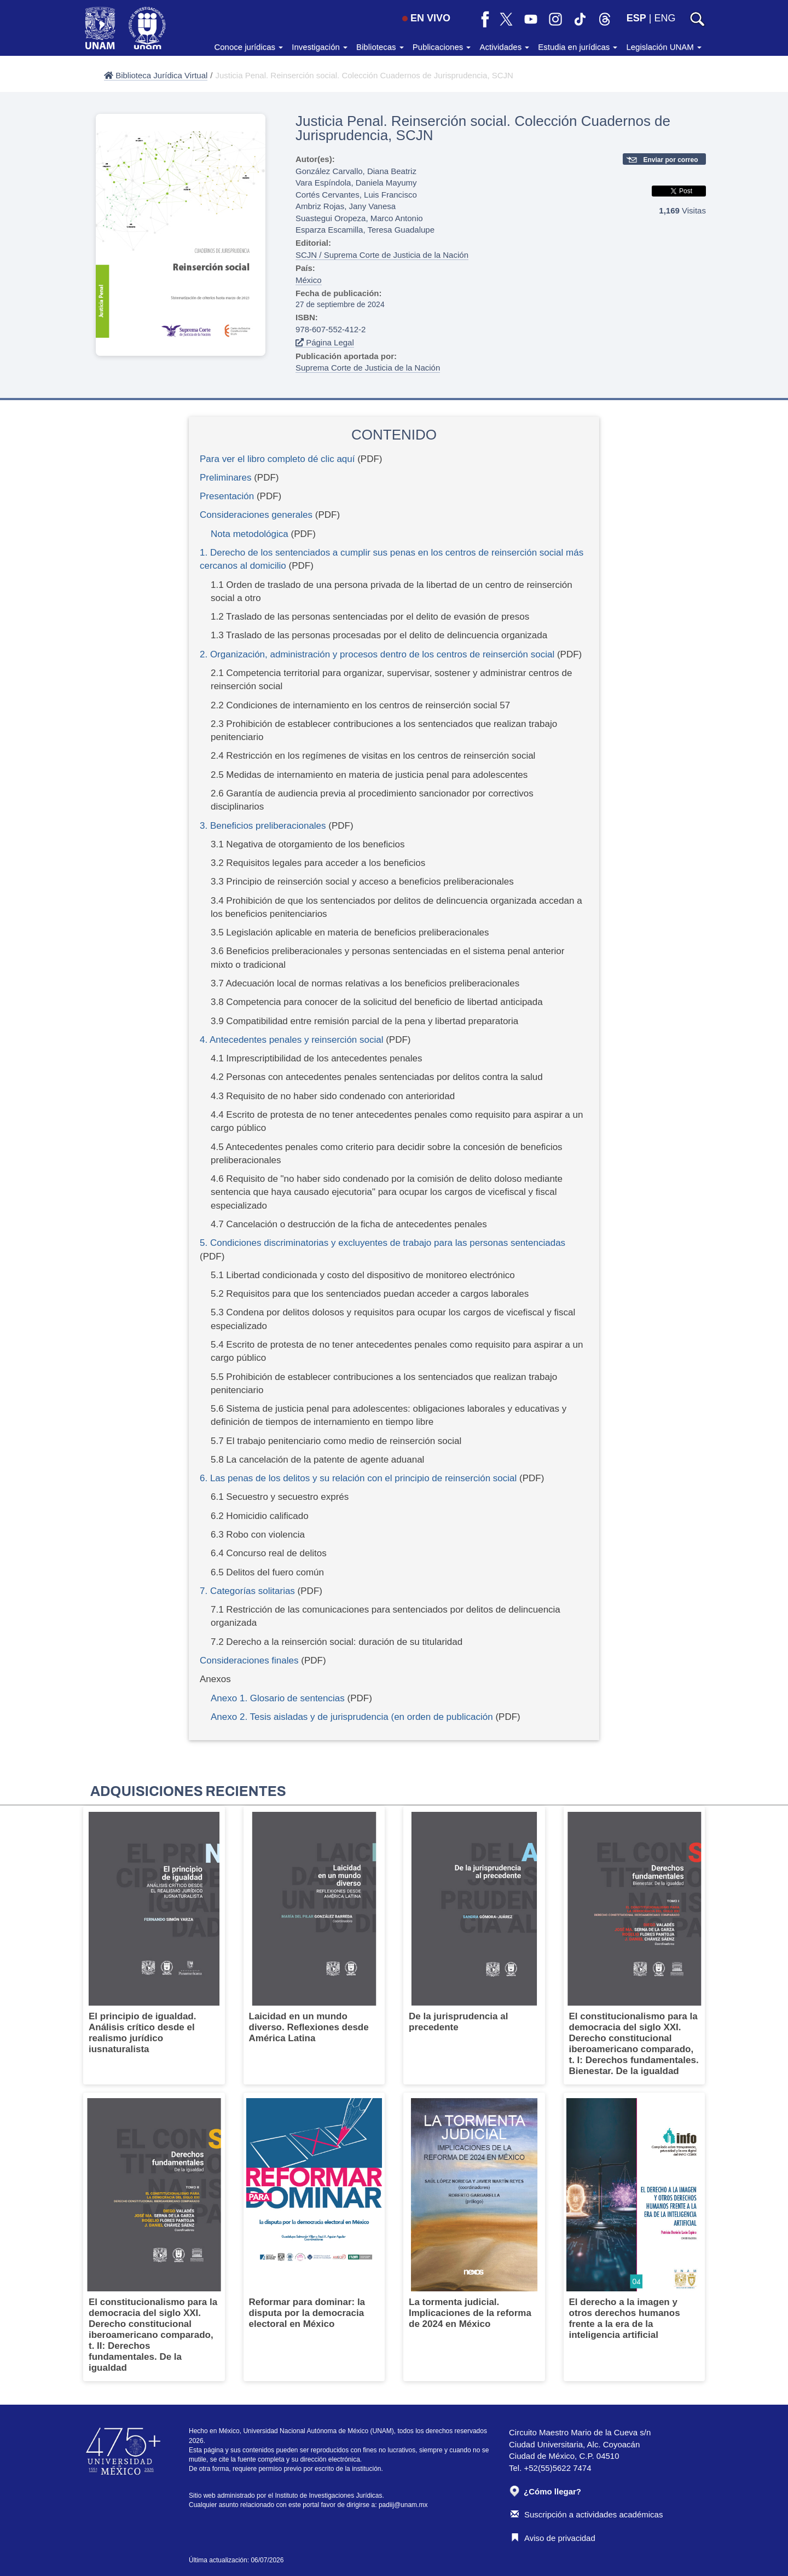  What do you see at coordinates (426, 18) in the screenshot?
I see `EN VIVO` at bounding box center [426, 18].